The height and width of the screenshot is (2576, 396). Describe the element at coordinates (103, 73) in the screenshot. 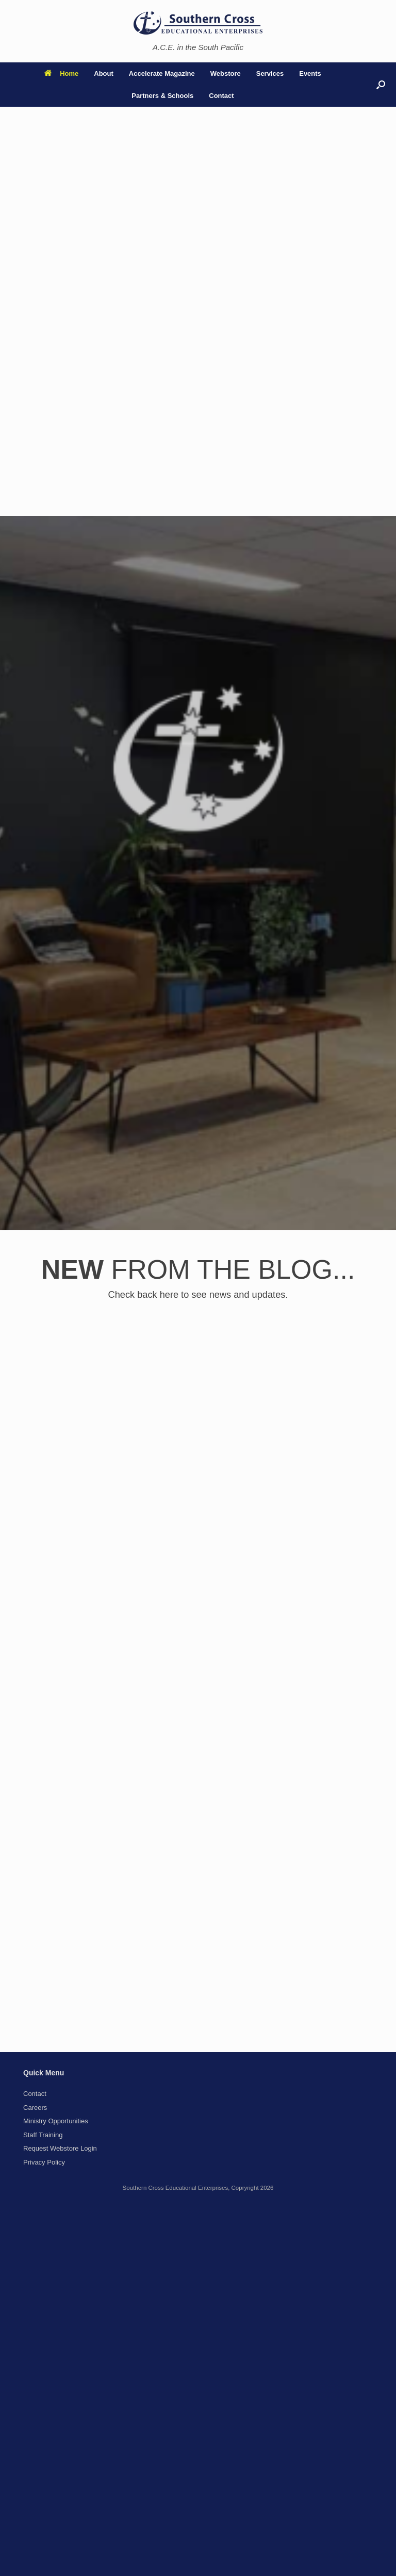

I see `About` at that location.